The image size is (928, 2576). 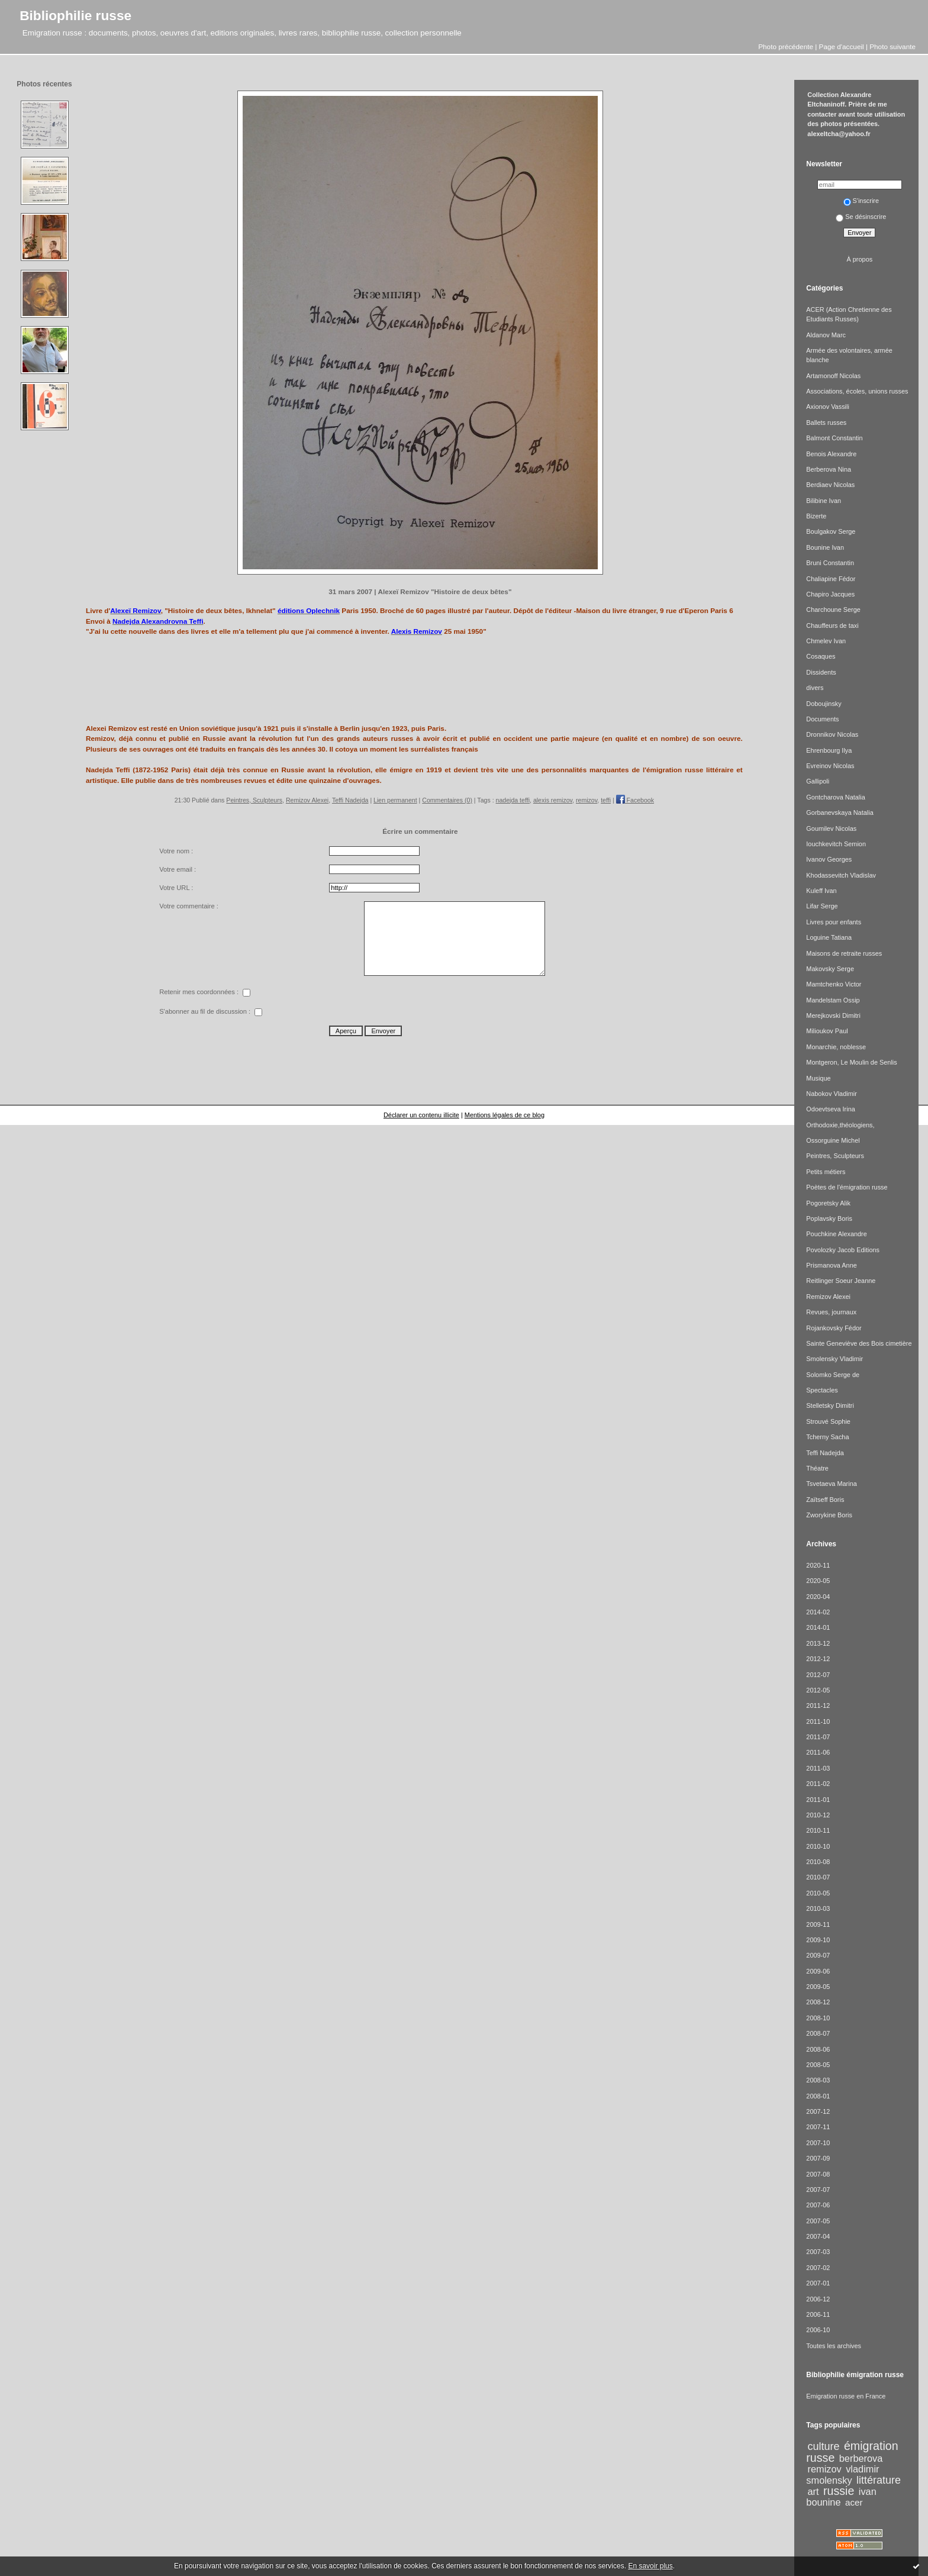 What do you see at coordinates (635, 800) in the screenshot?
I see `Facebook` at bounding box center [635, 800].